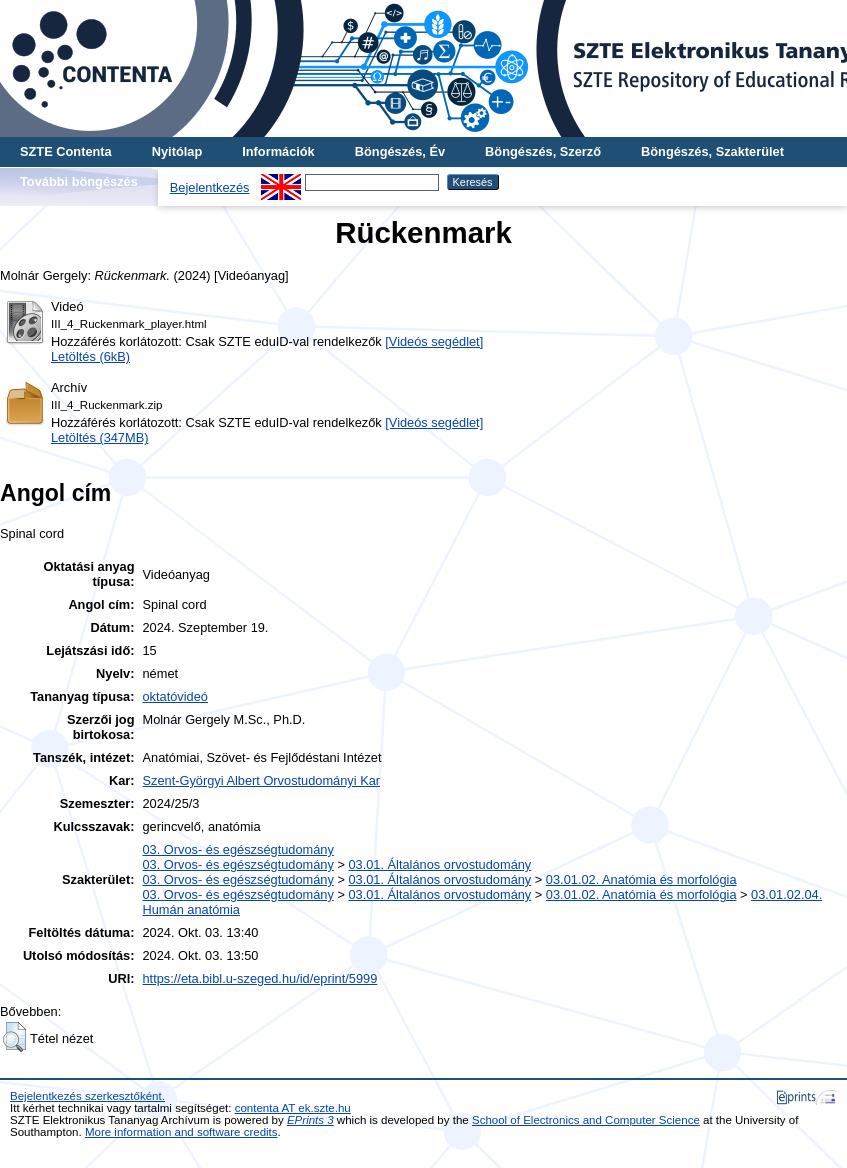 This screenshot has width=847, height=1168. I want to click on További böngészés, so click(79, 181).